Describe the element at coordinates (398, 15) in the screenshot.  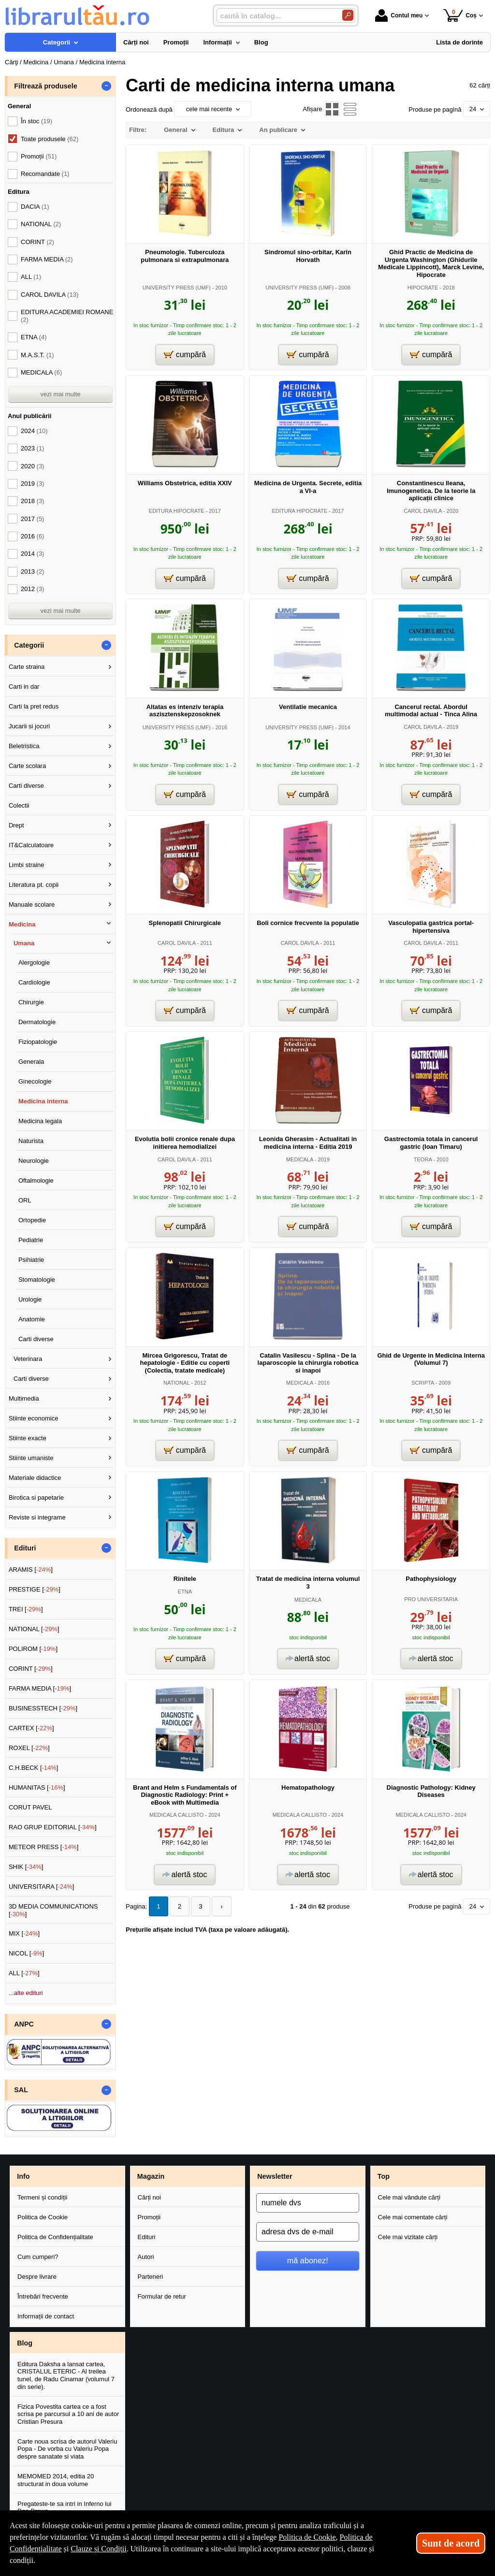
I see `Contul meu` at that location.